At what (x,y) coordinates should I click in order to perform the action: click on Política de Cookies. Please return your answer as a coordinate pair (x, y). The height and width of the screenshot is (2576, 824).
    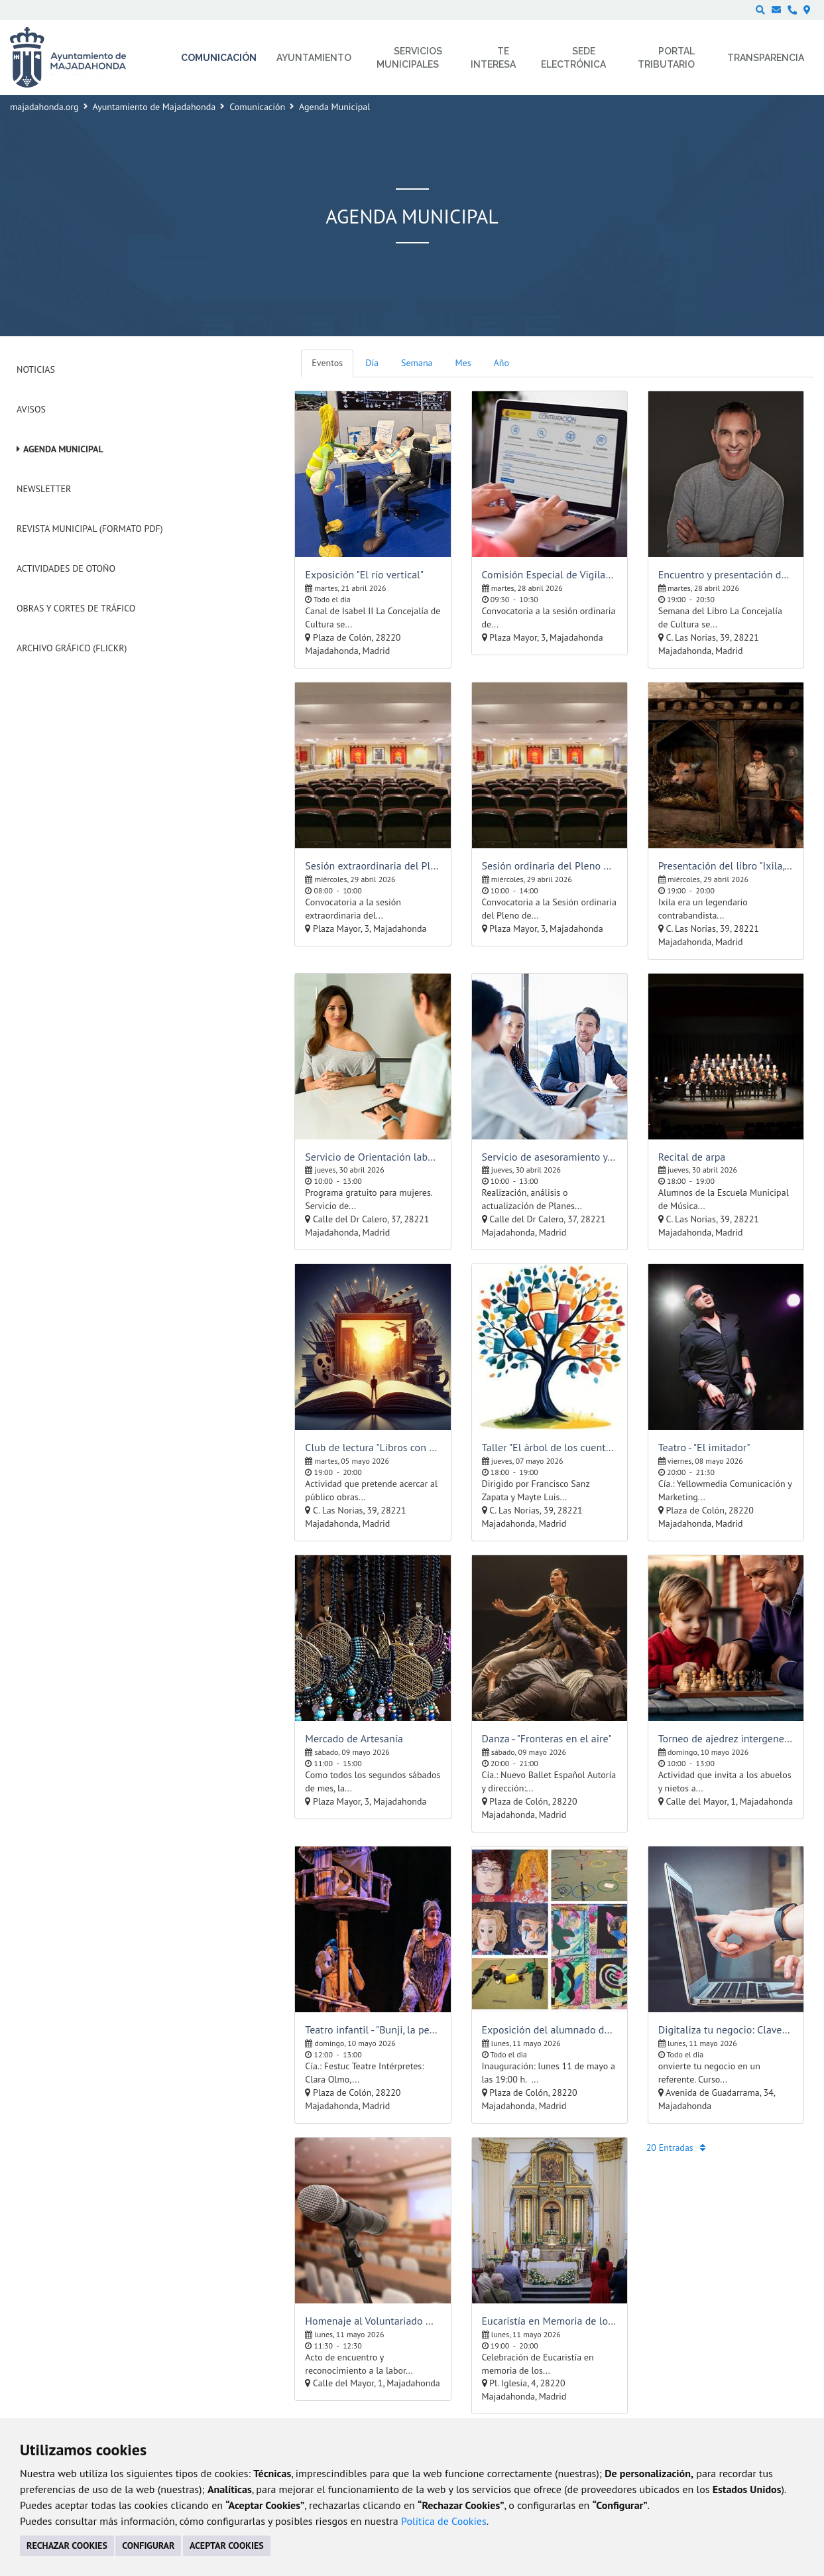
    Looking at the image, I should click on (444, 2521).